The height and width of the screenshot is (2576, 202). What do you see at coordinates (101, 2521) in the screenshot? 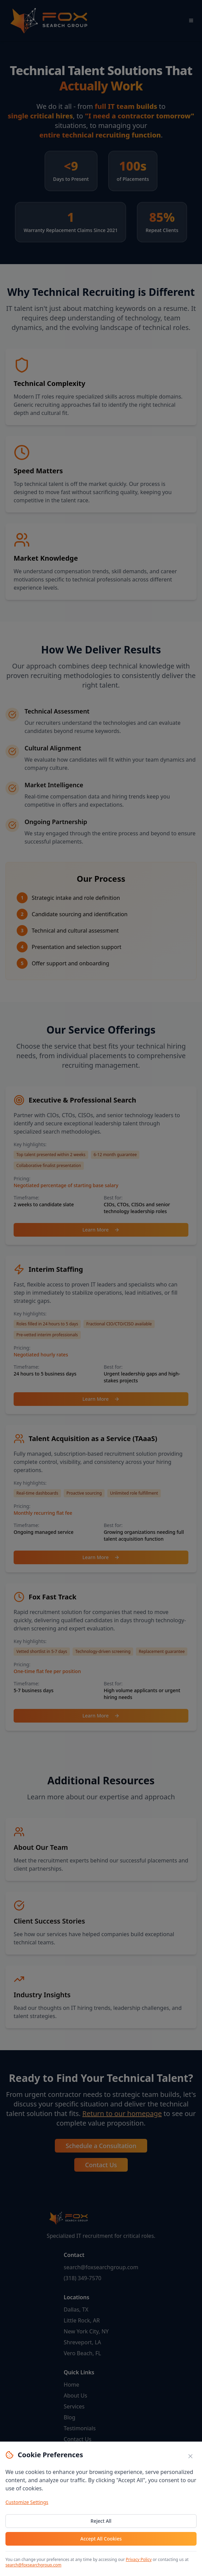
I see `Reject All` at bounding box center [101, 2521].